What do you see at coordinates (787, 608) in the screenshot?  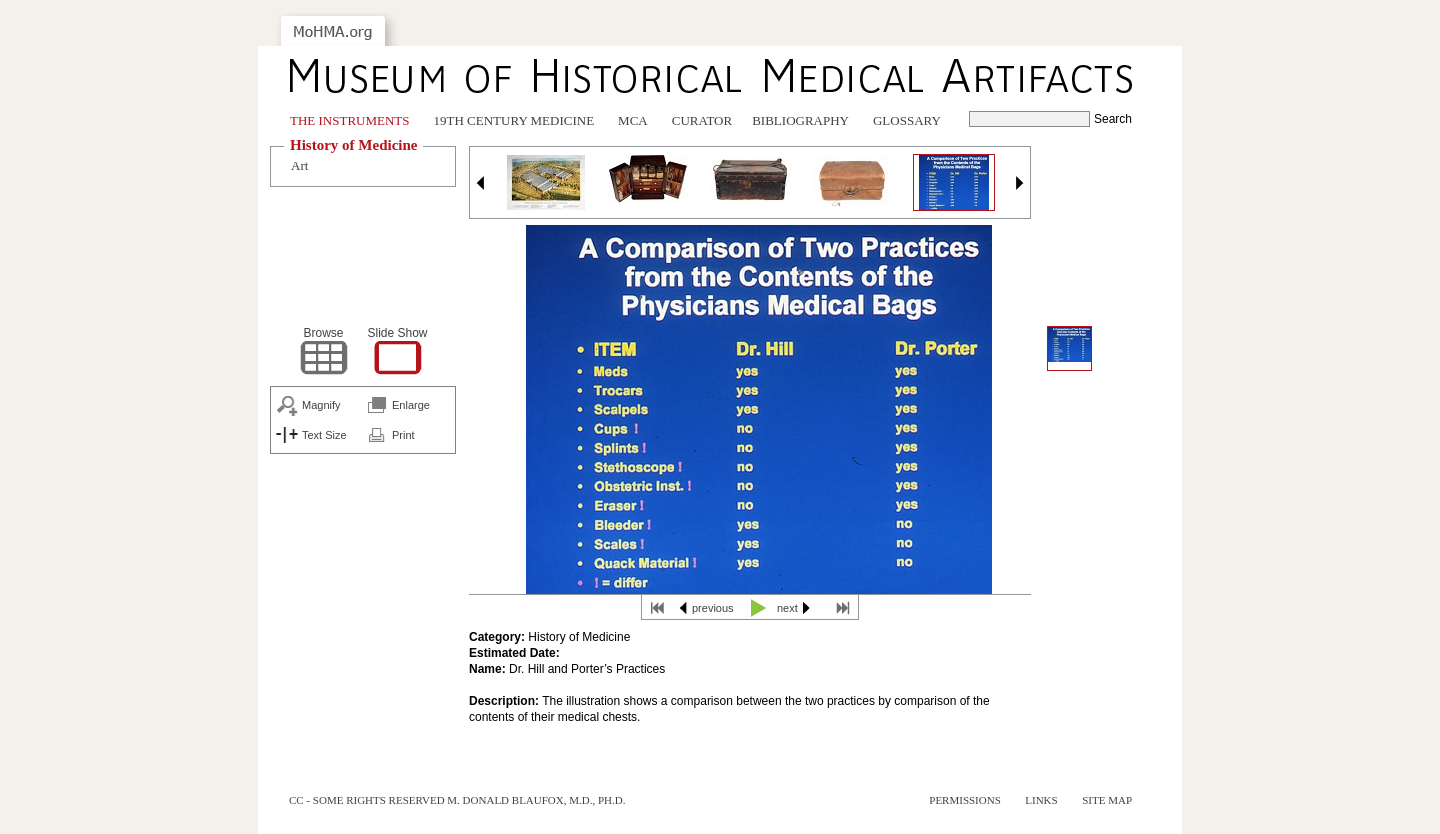 I see `next` at bounding box center [787, 608].